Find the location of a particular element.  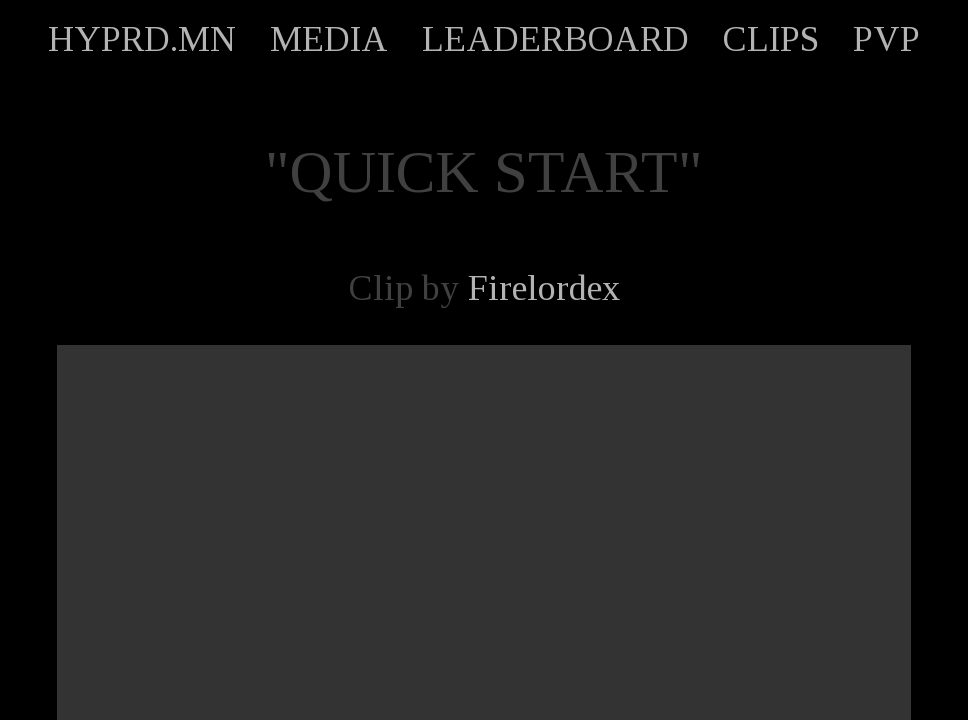

Firelordex is located at coordinates (544, 288).